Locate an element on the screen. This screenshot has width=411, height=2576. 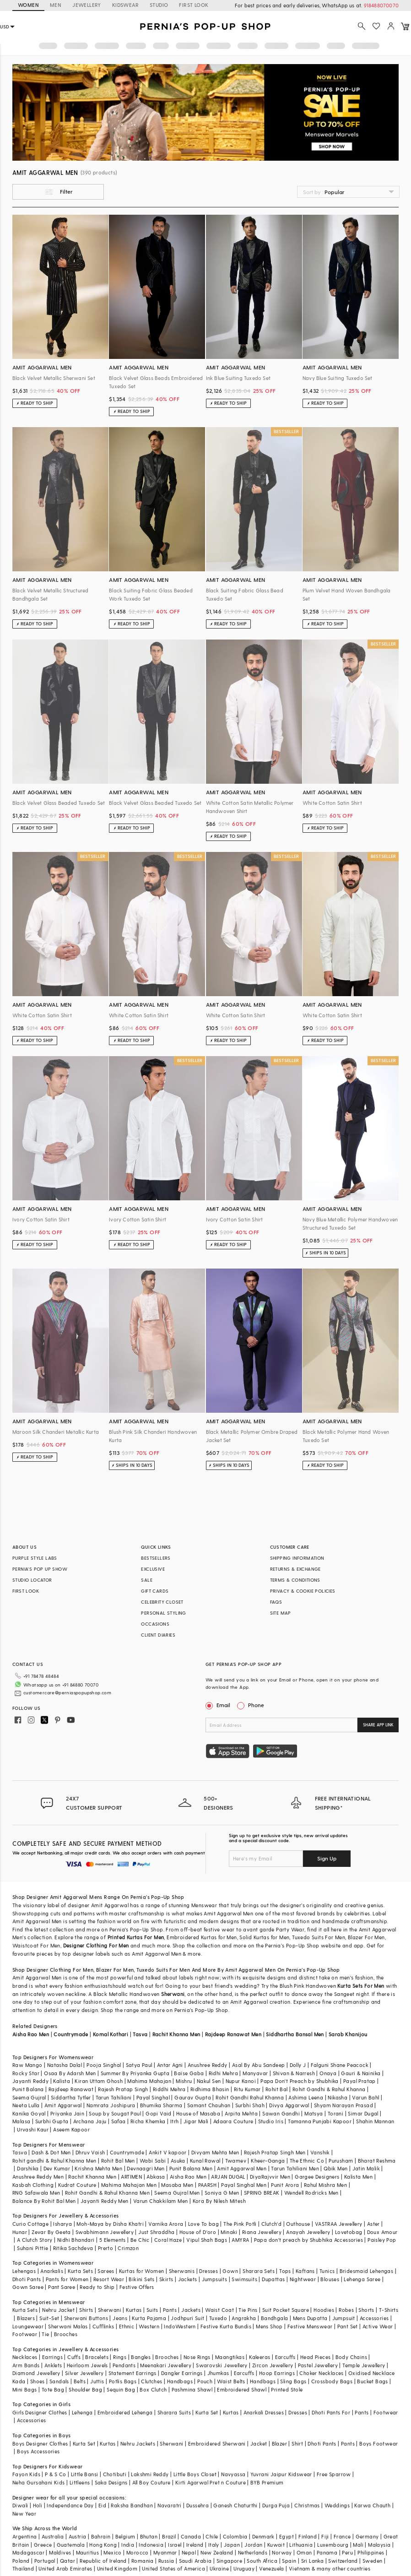
Abkasa is located at coordinates (155, 2177).